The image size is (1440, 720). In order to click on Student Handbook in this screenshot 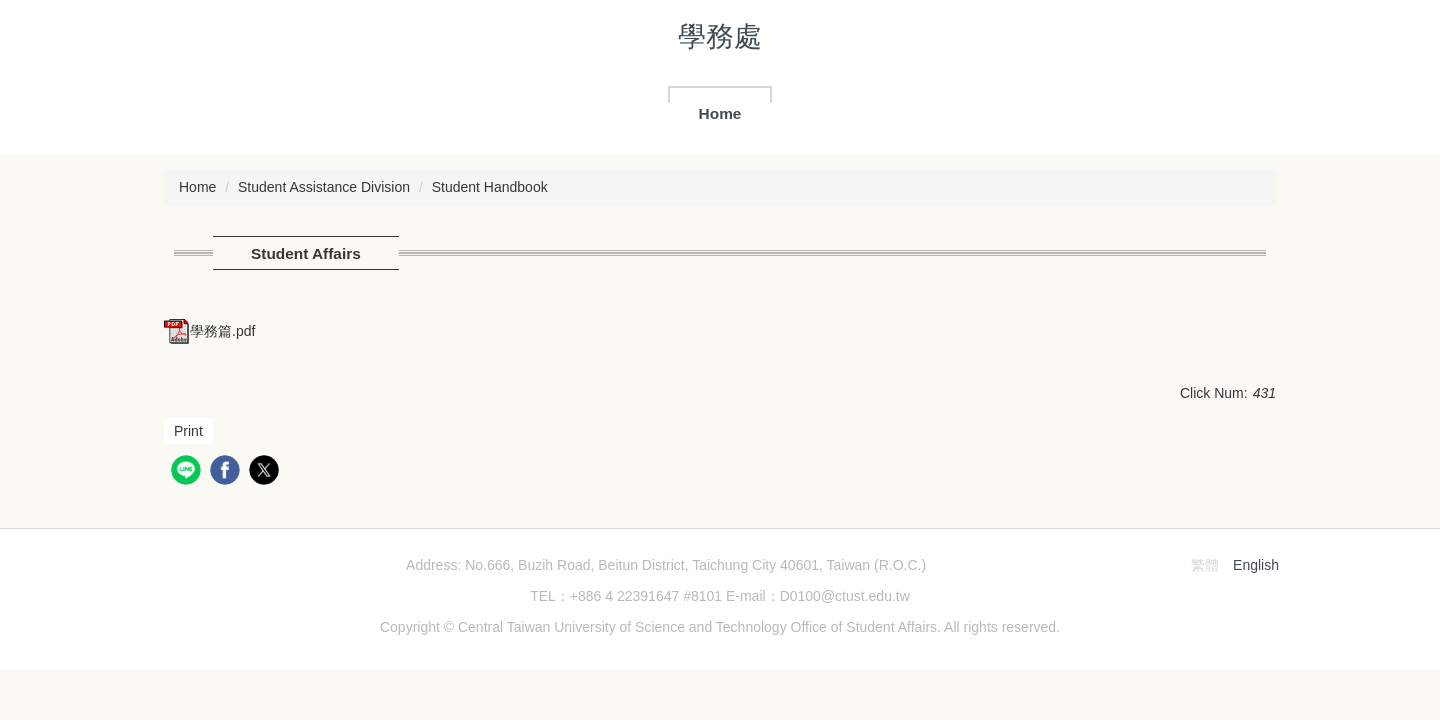, I will do `click(490, 187)`.